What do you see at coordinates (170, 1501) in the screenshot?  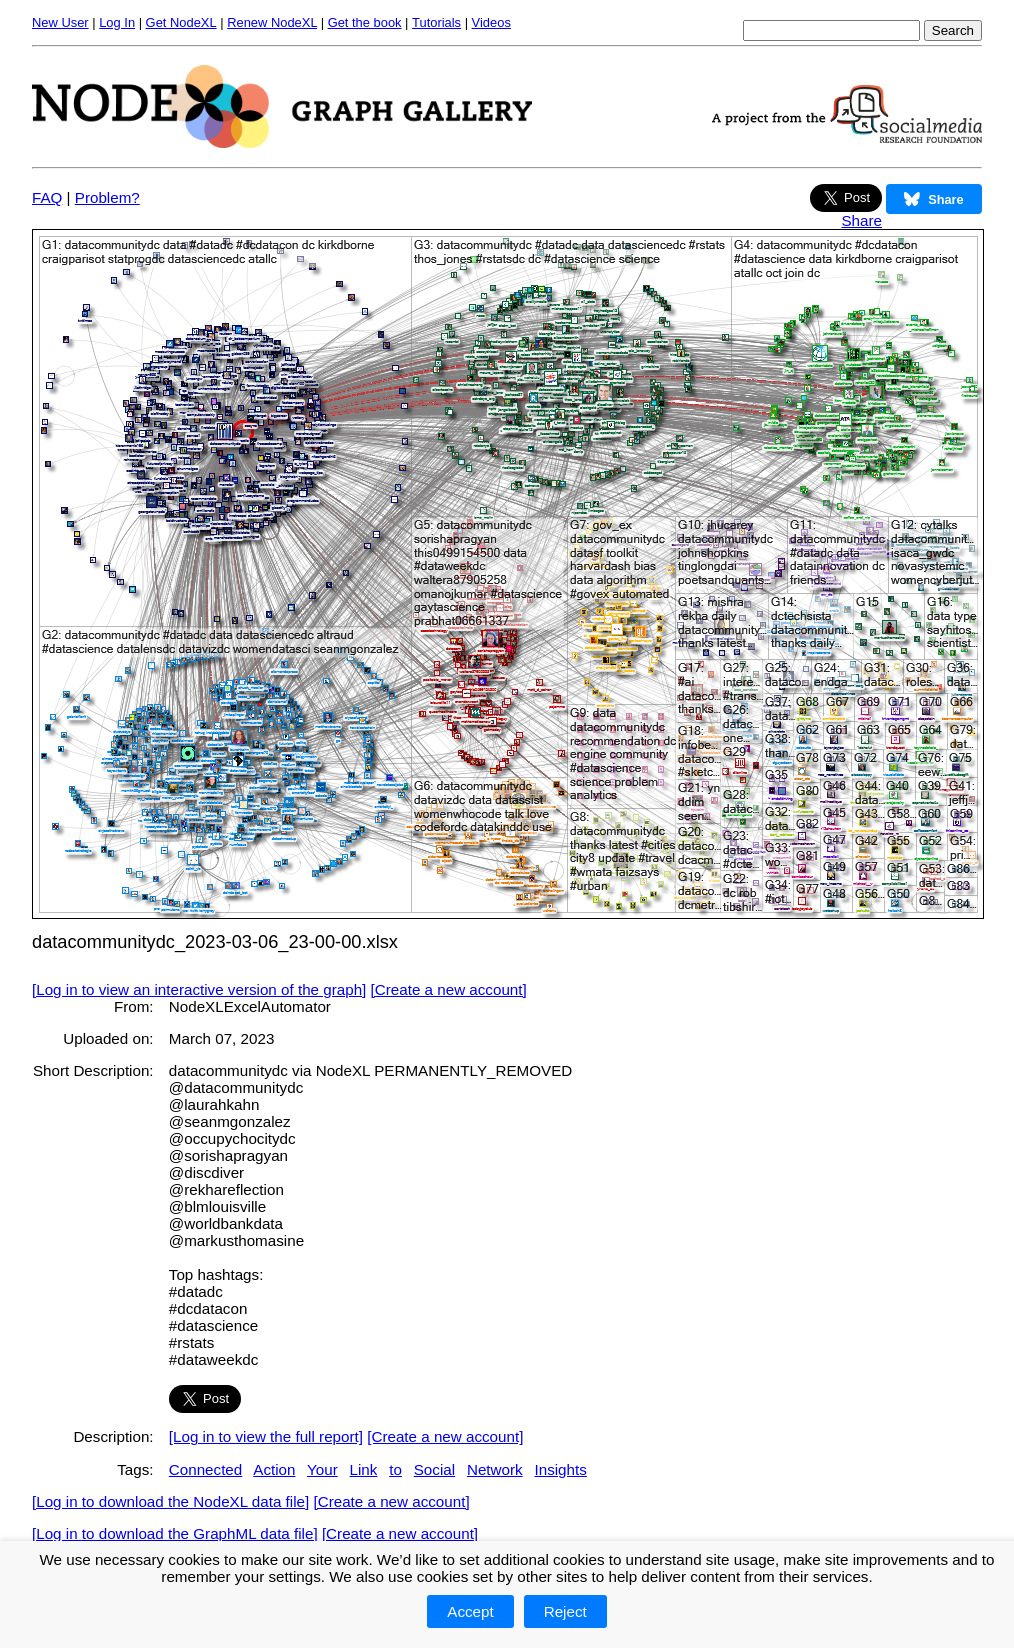 I see `[Log in to download the NodeXL data file]` at bounding box center [170, 1501].